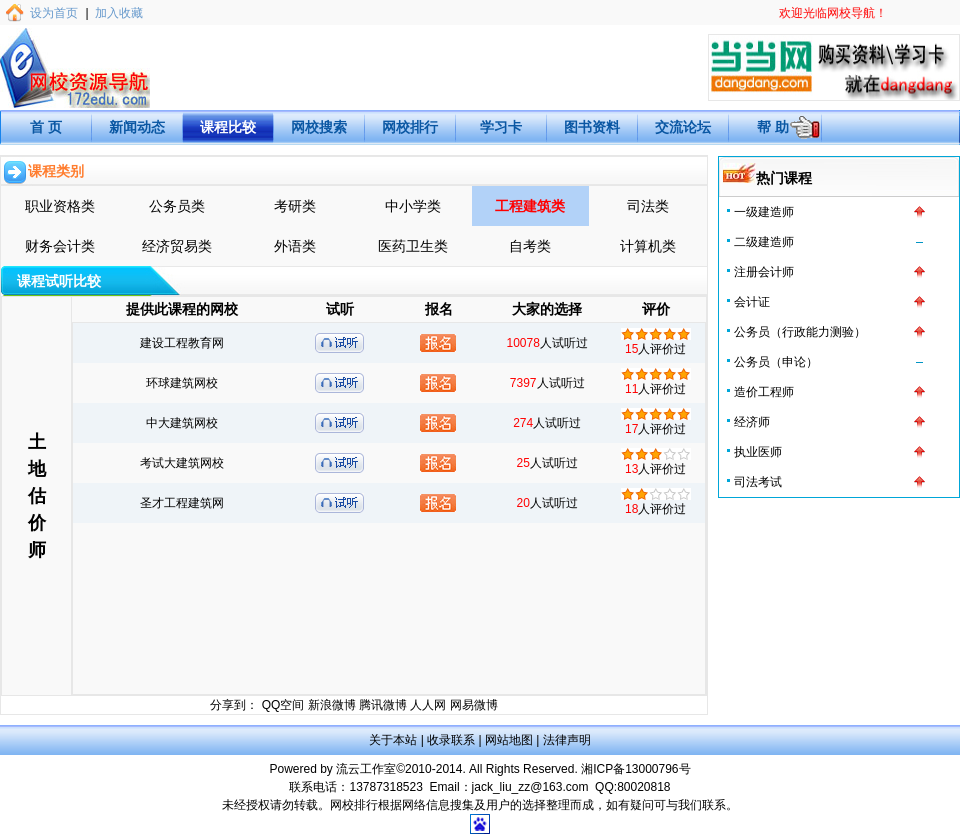 This screenshot has height=837, width=960. I want to click on 首 页, so click(46, 127).